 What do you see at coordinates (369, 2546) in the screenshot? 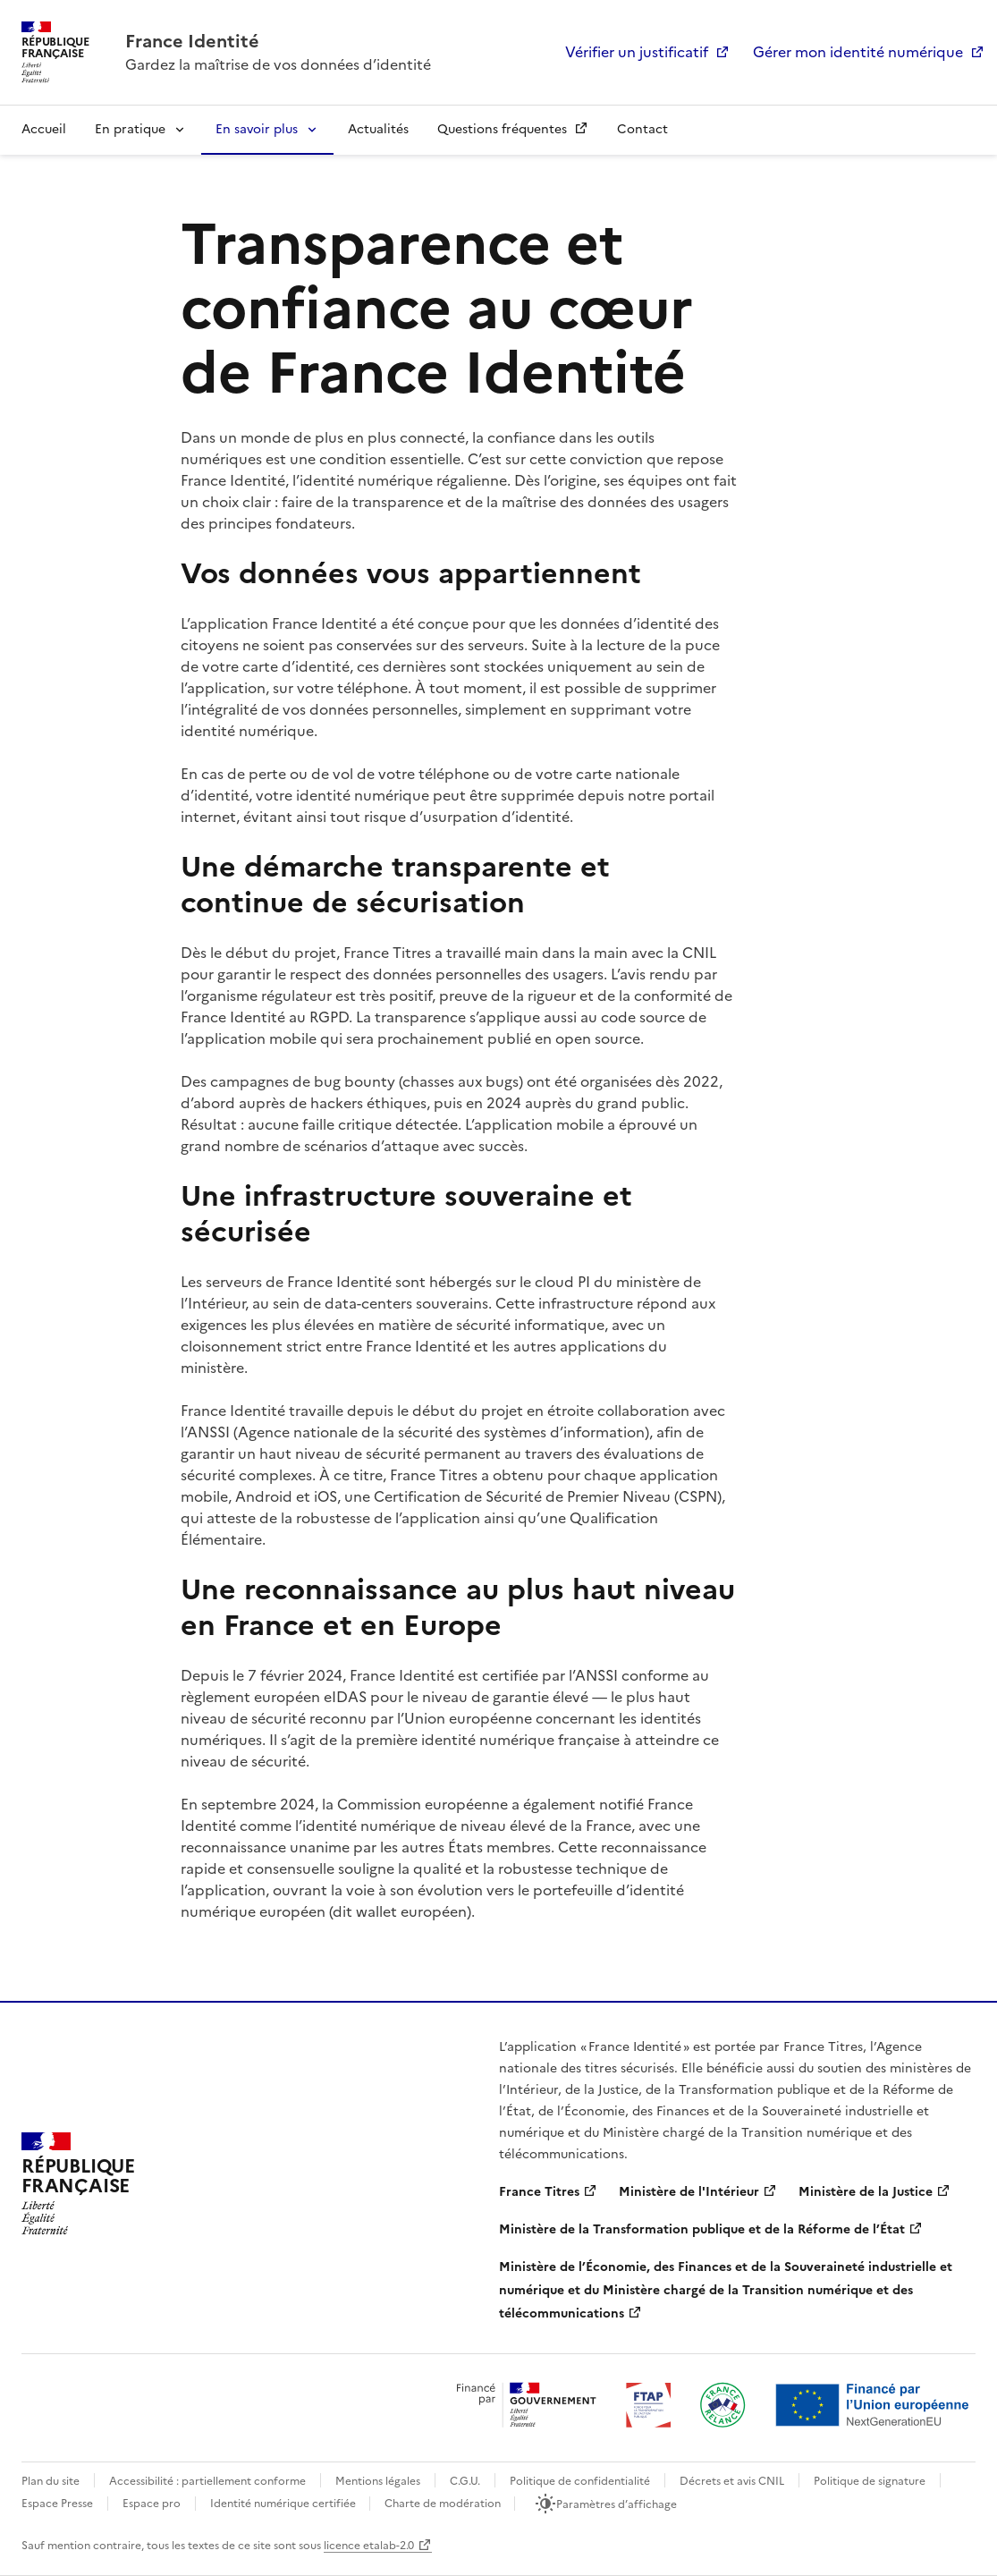
I see `licence etalab-2.0` at bounding box center [369, 2546].